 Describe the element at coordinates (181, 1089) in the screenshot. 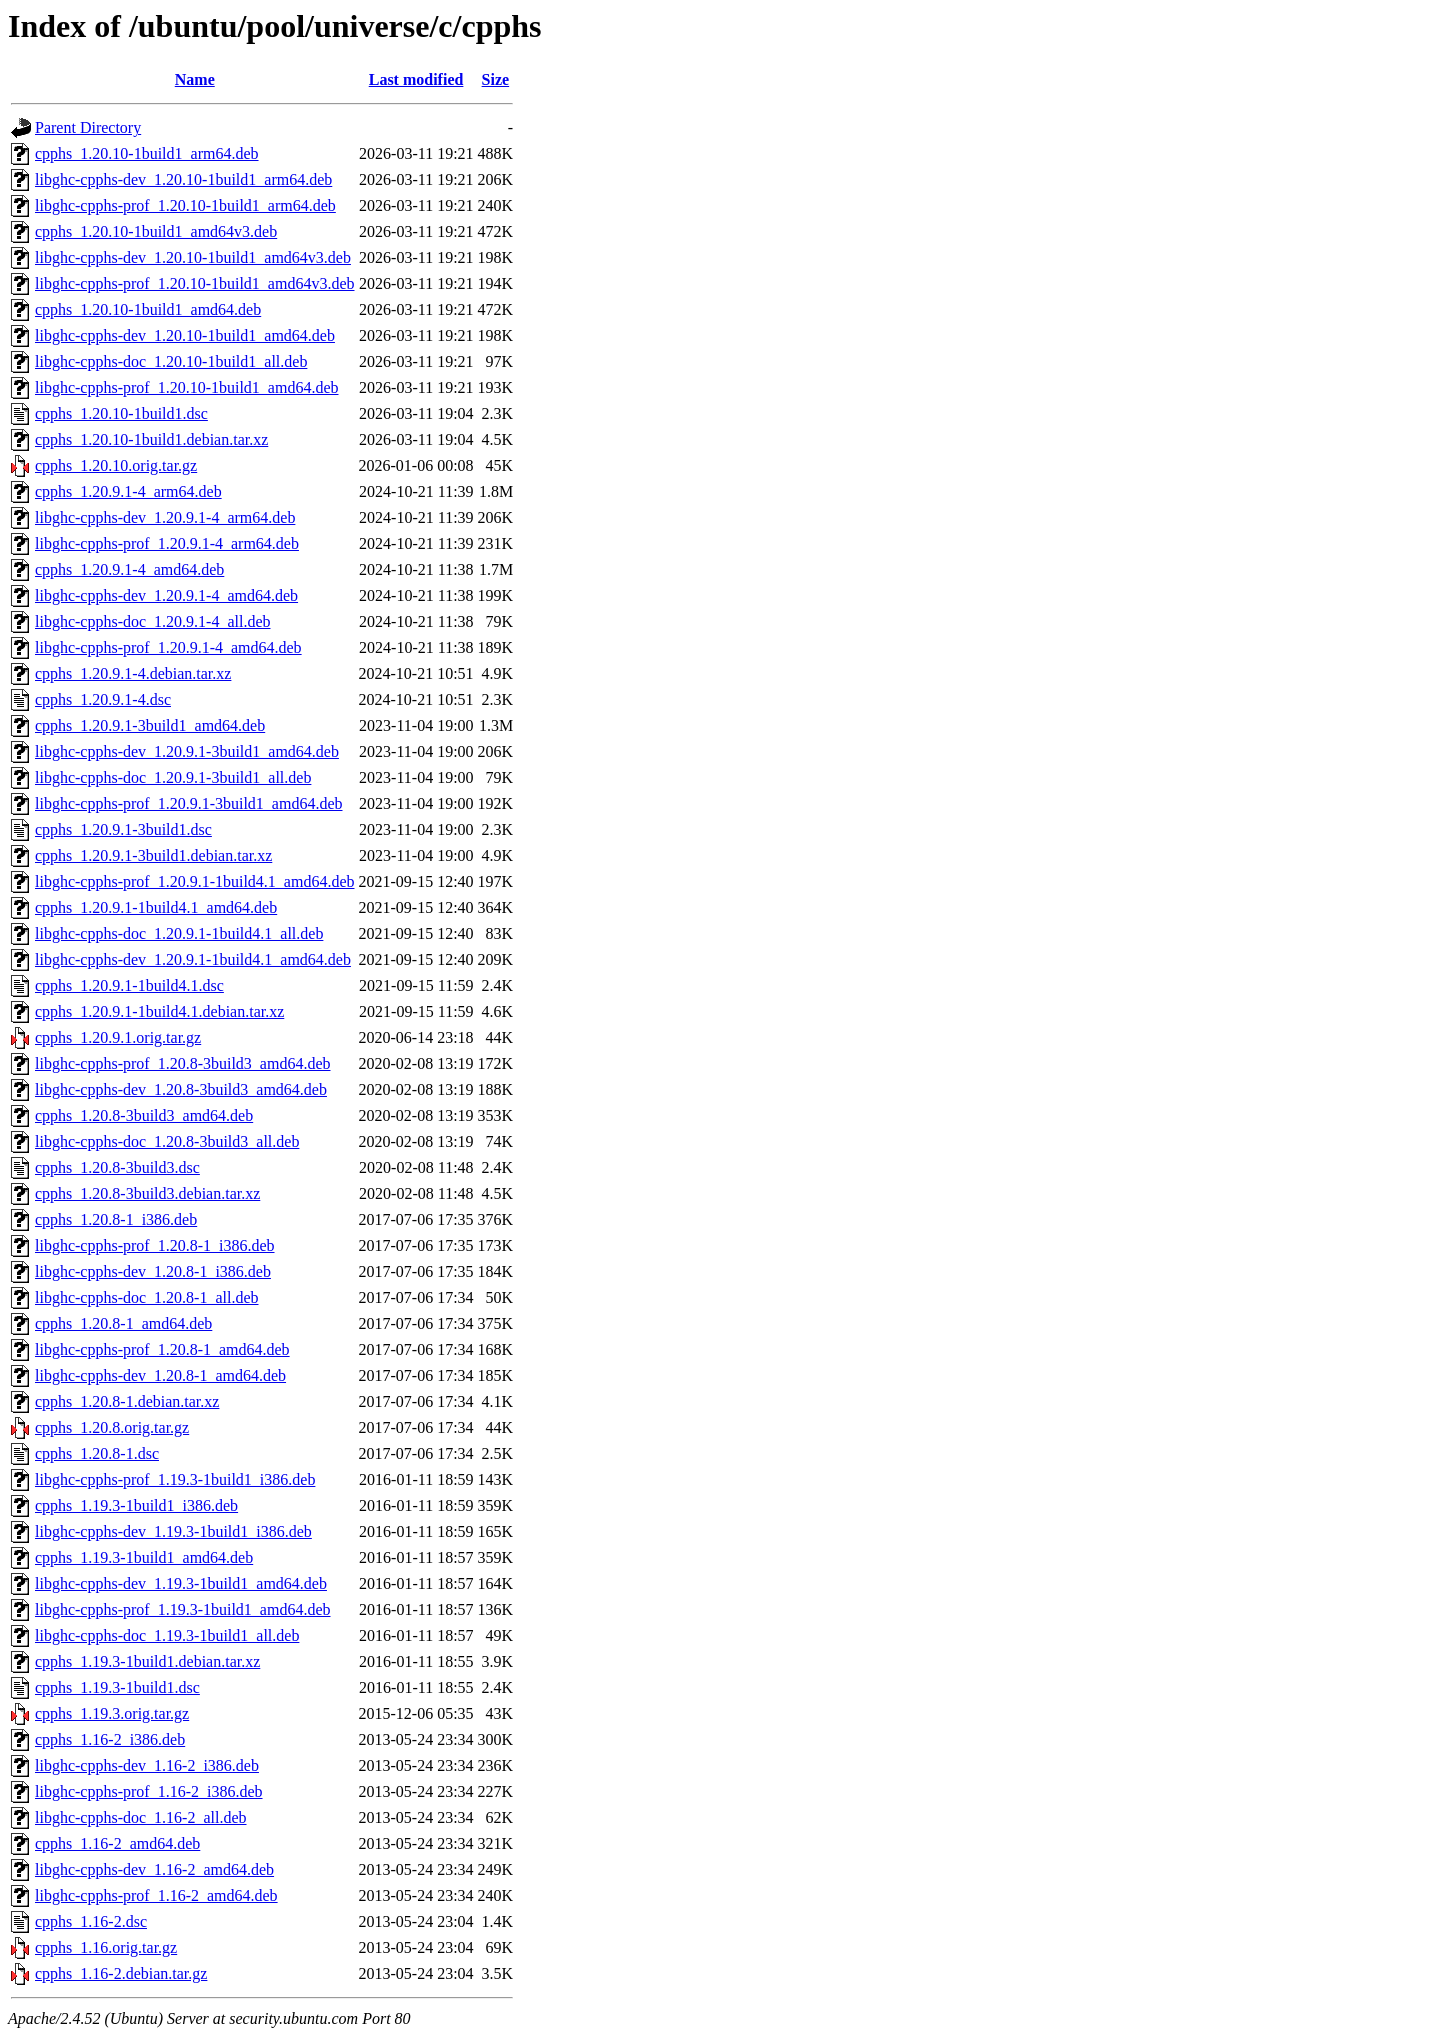

I see `libghc-cpphs-dev_1.20.8-3build3_amd64.deb` at that location.